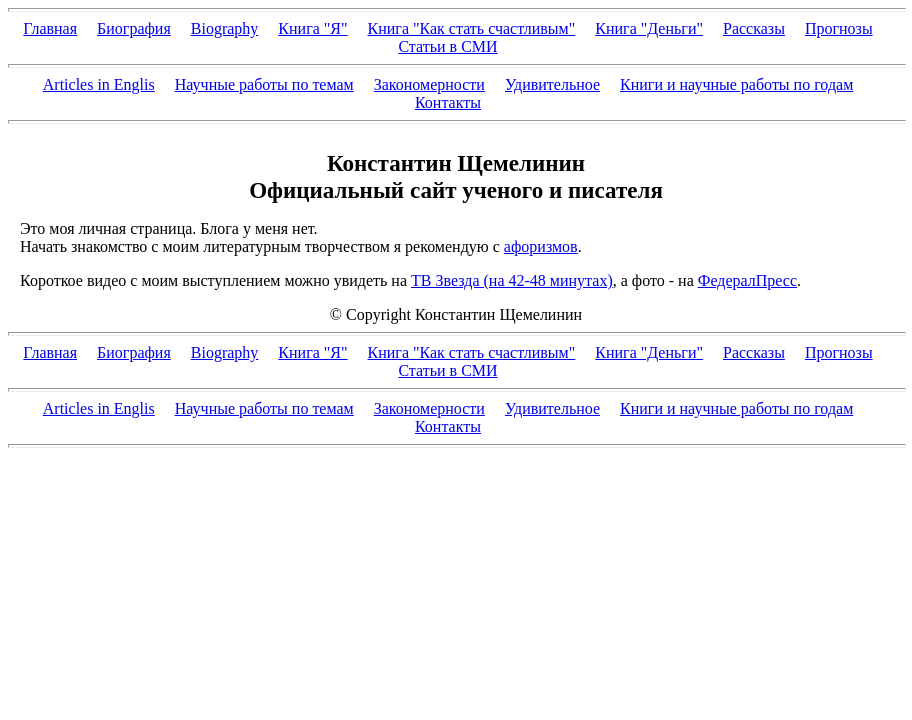 This screenshot has width=912, height=720. What do you see at coordinates (649, 28) in the screenshot?
I see `Книга "Деньги"` at bounding box center [649, 28].